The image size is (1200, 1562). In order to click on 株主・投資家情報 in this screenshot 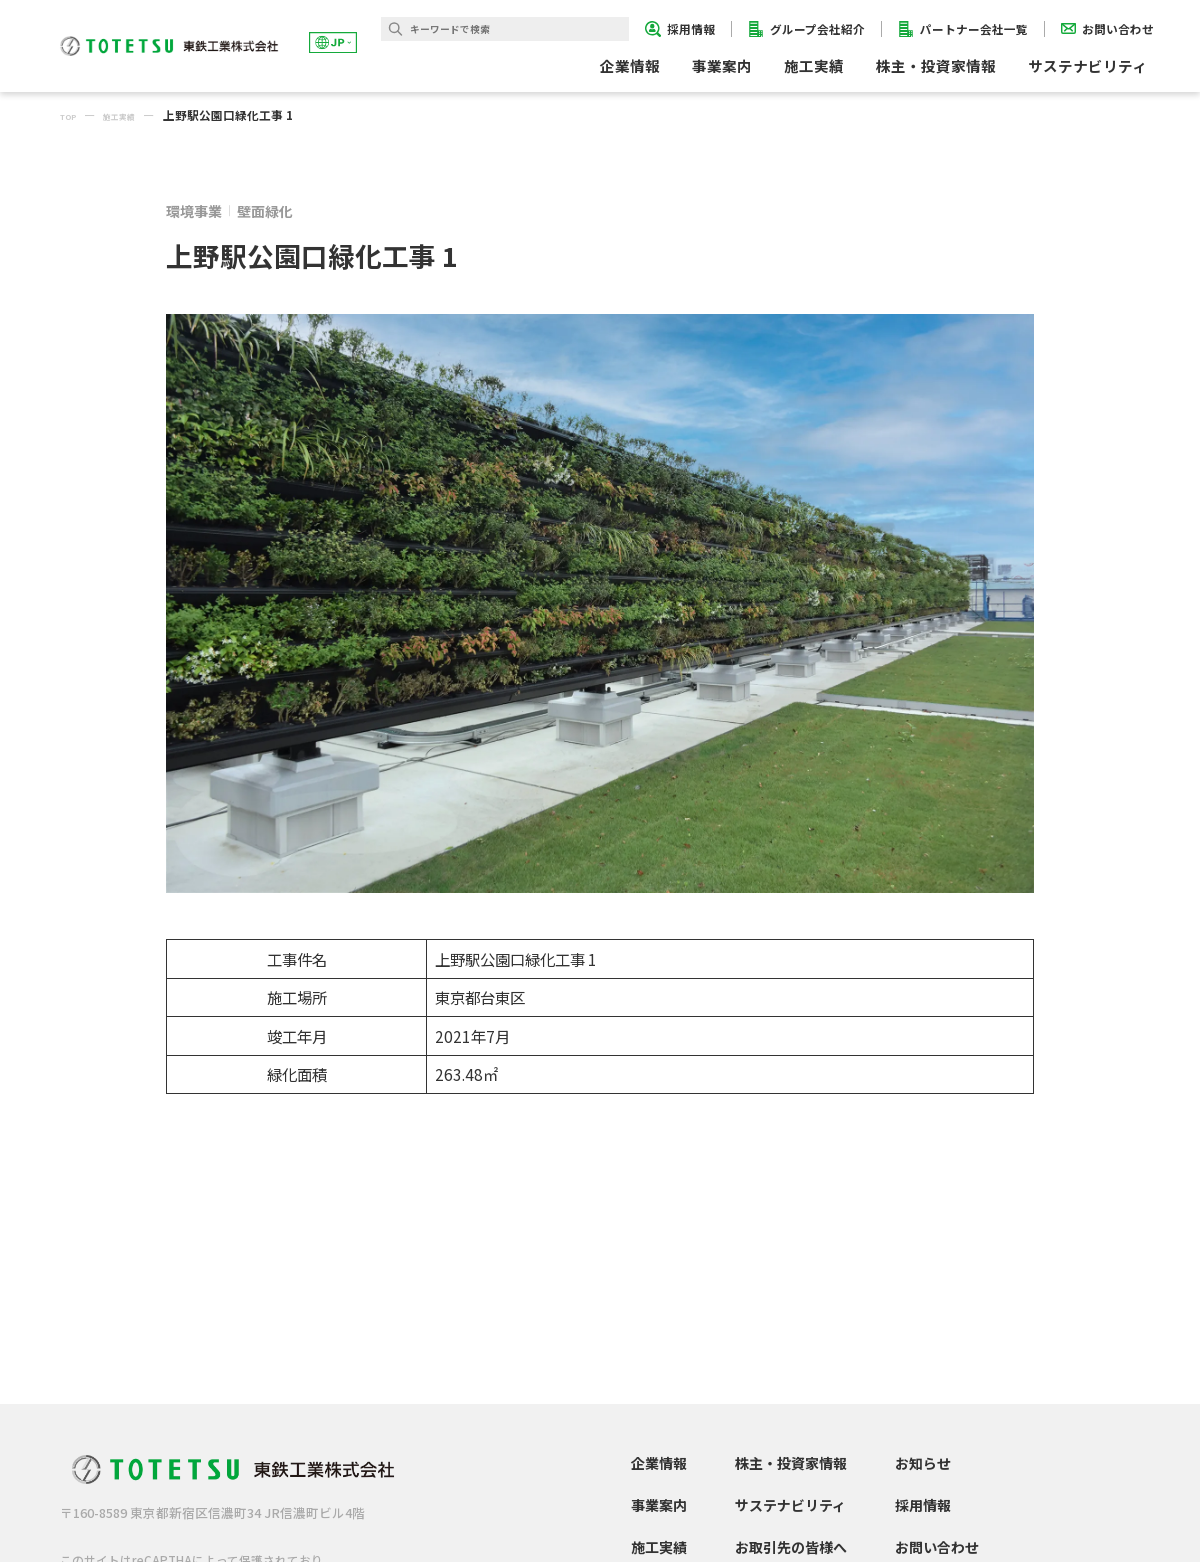, I will do `click(791, 1463)`.